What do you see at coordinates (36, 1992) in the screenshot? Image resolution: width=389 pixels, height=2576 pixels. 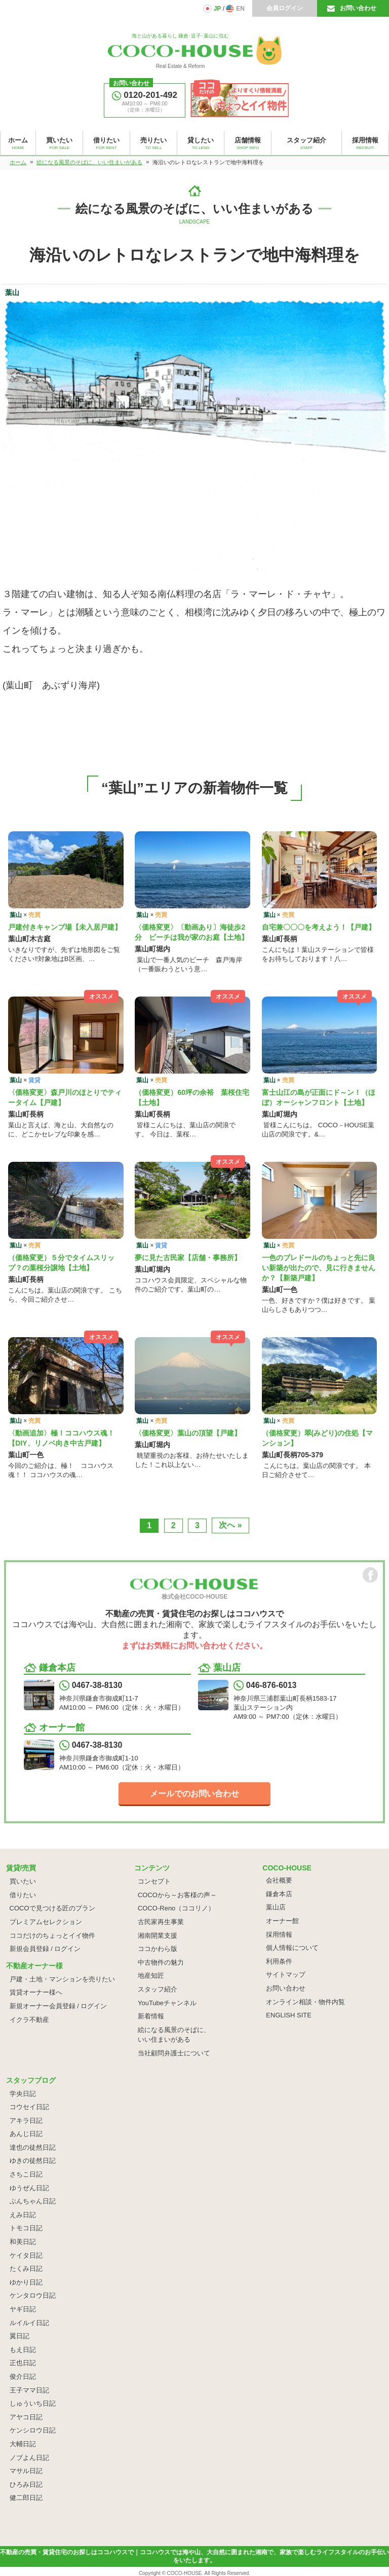 I see `賃貸オーナー様へ` at bounding box center [36, 1992].